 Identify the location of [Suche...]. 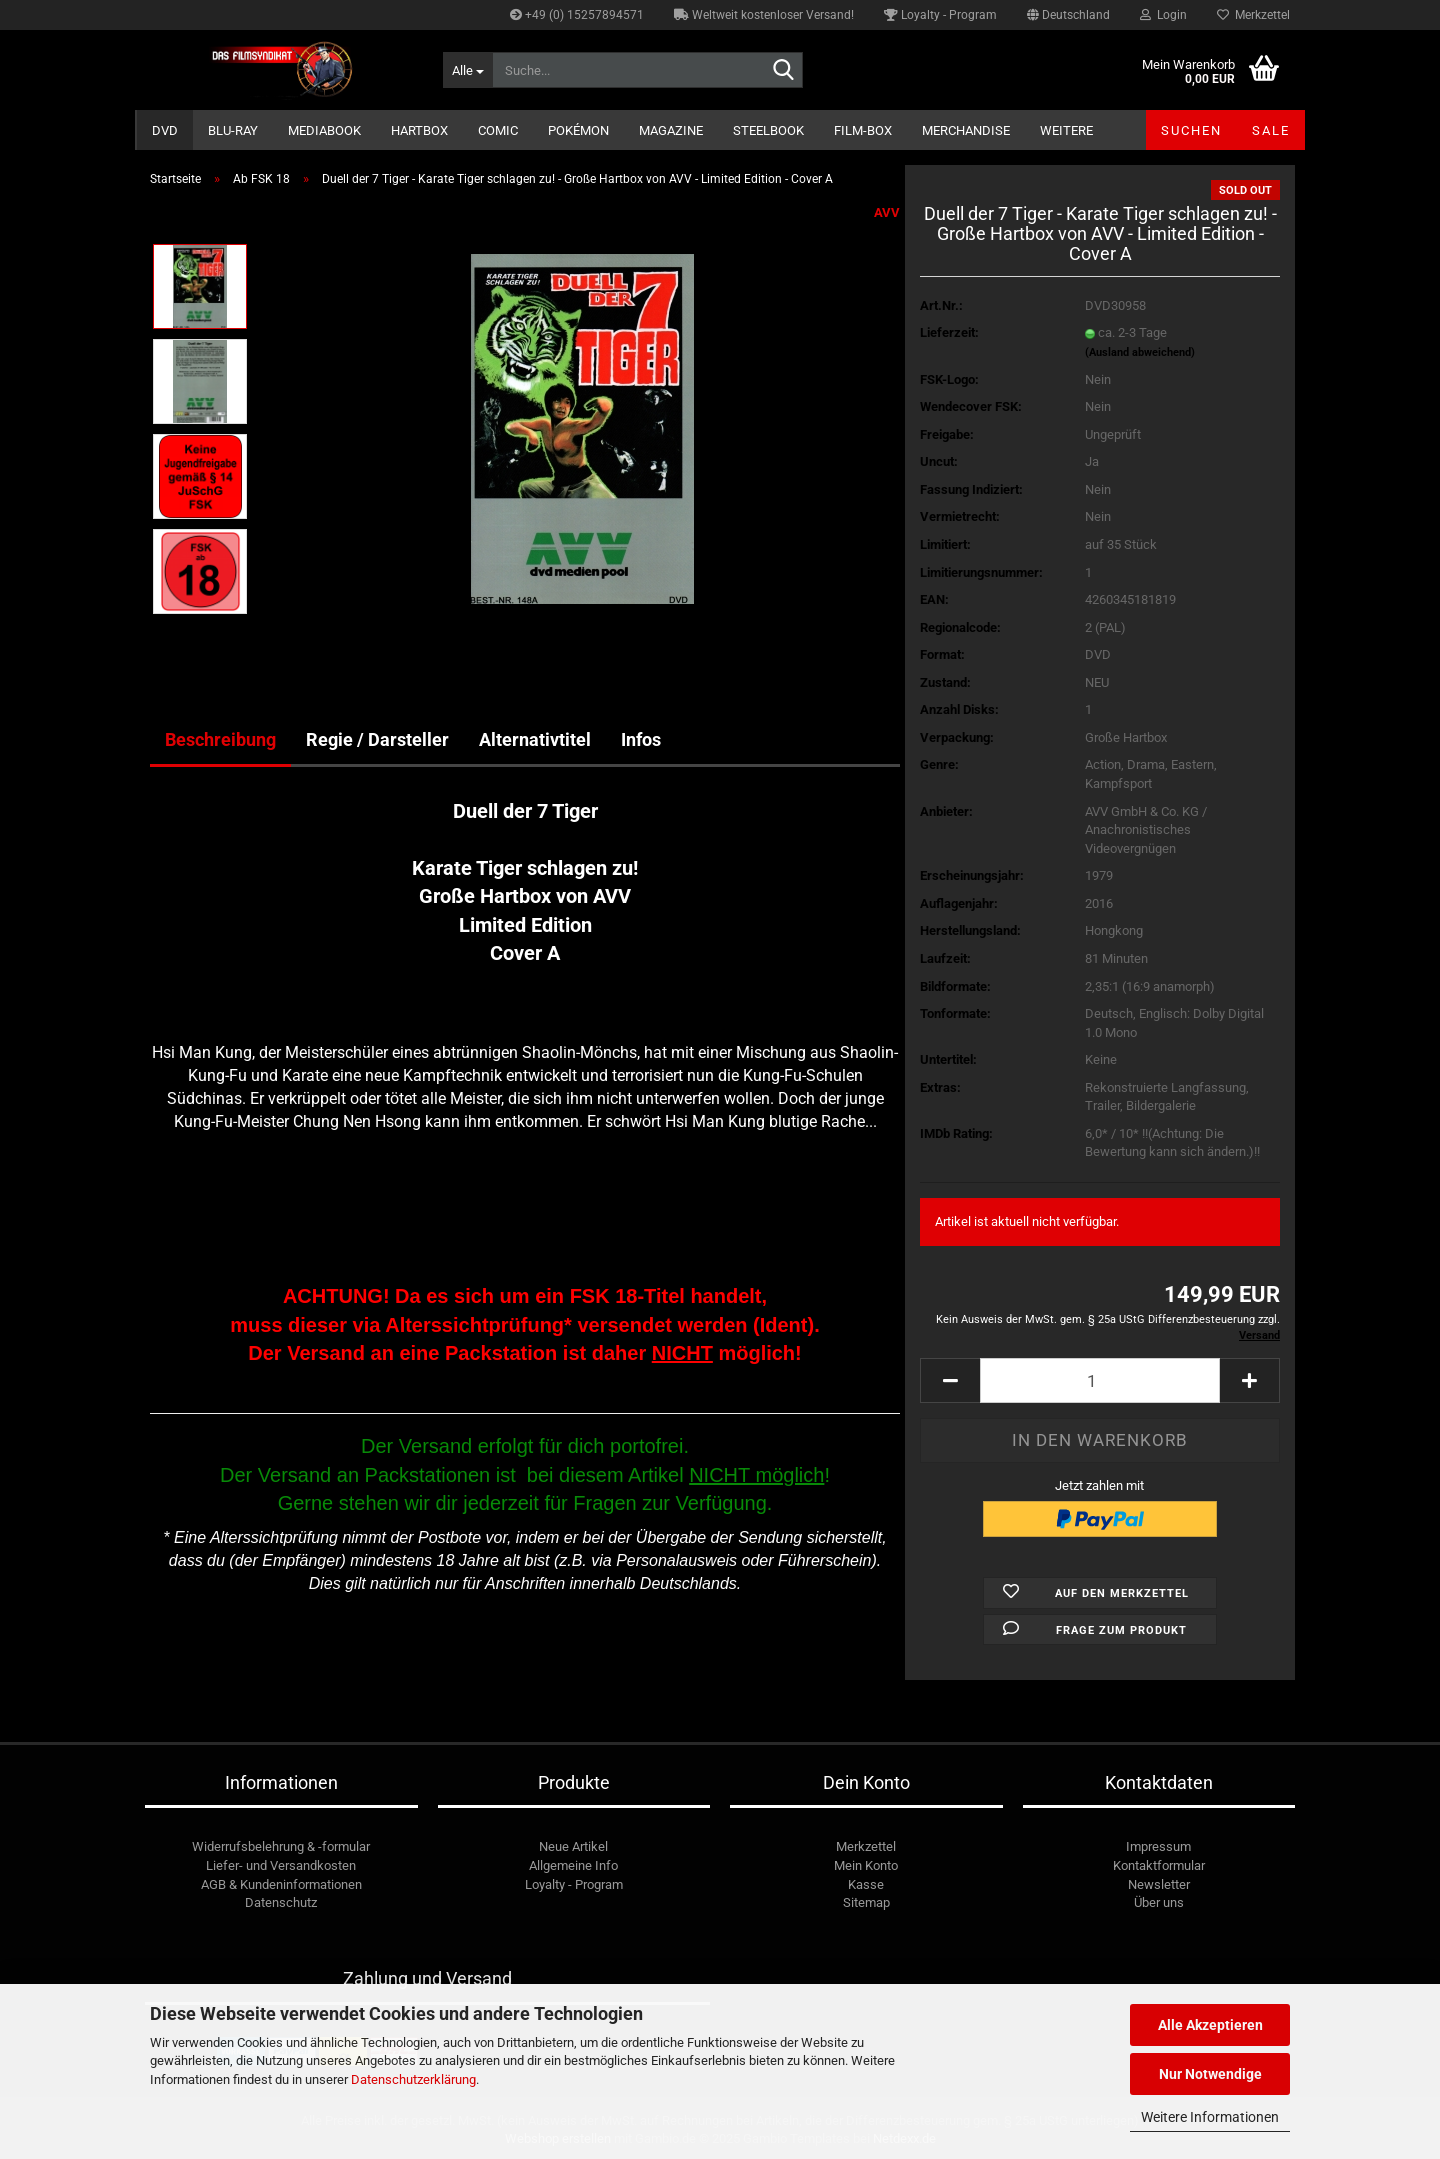
(467, 70).